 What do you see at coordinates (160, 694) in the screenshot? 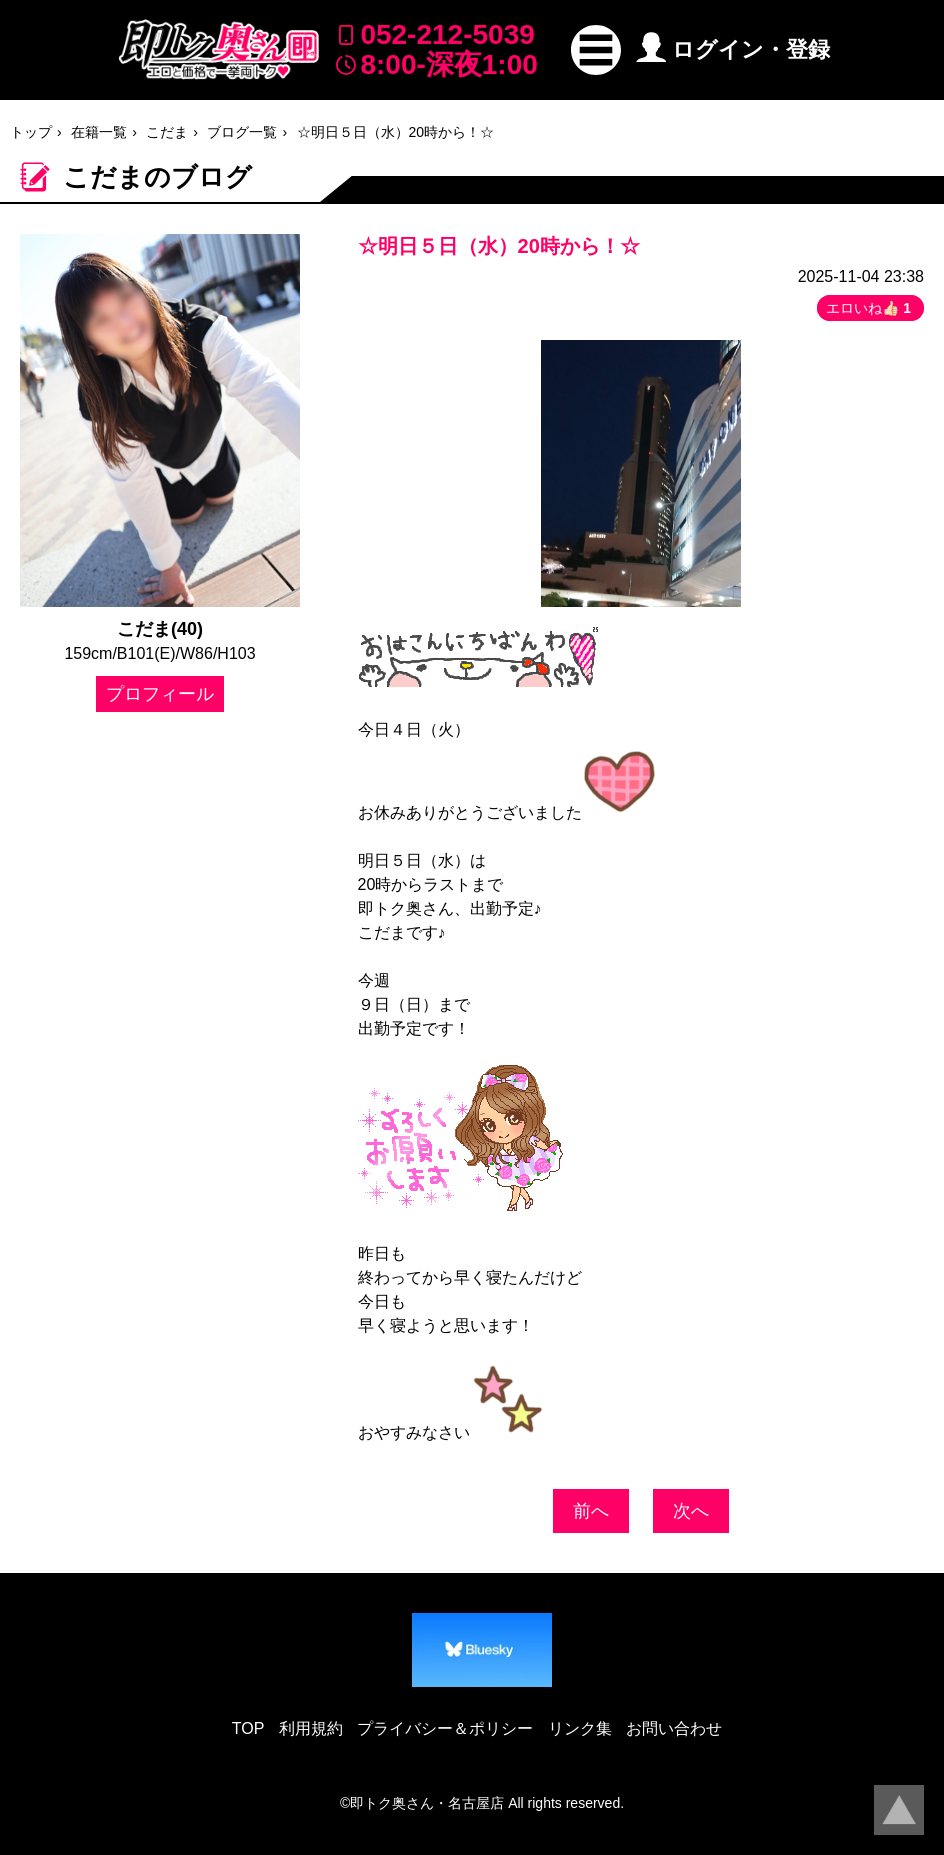
I see `プロフィール` at bounding box center [160, 694].